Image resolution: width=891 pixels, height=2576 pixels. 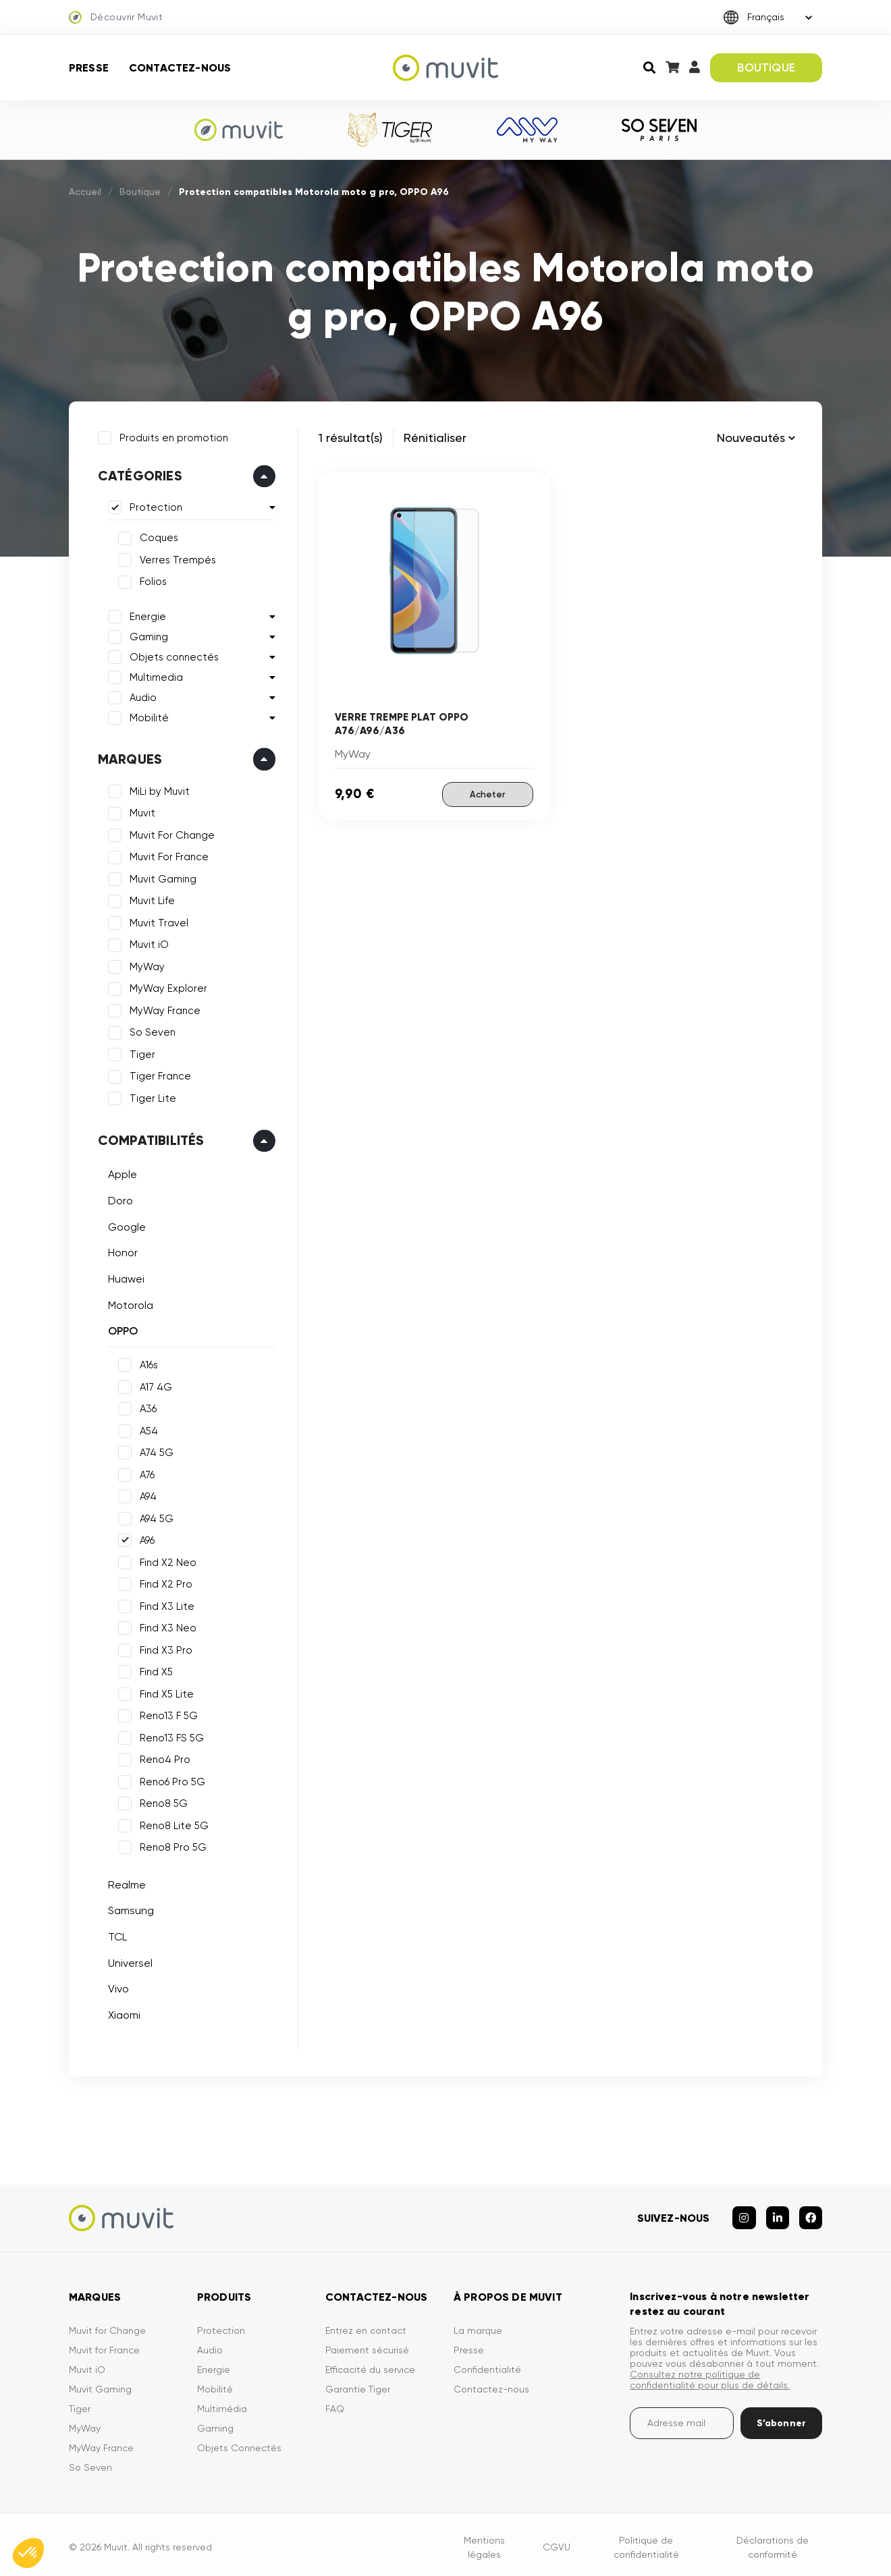 What do you see at coordinates (357, 2383) in the screenshot?
I see `Garantie Tiger` at bounding box center [357, 2383].